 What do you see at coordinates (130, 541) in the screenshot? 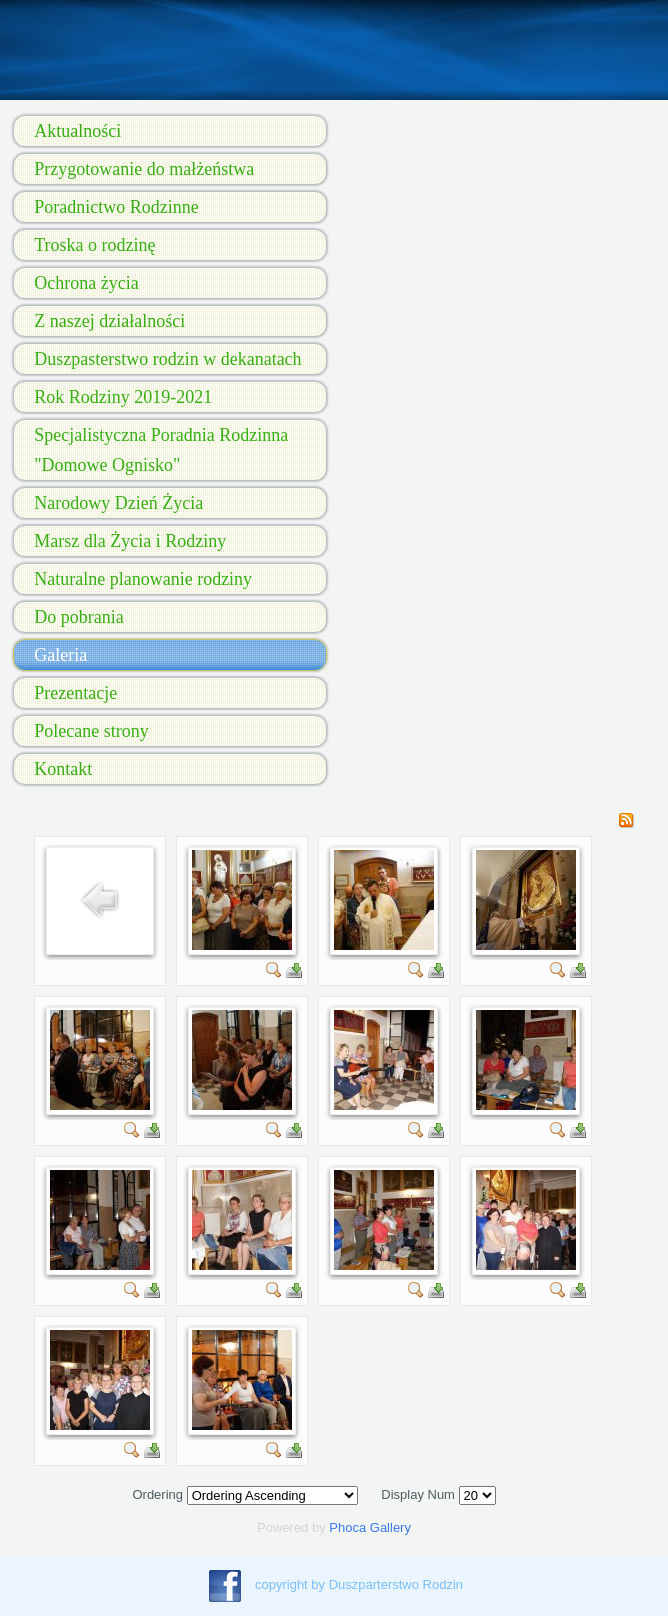
I see `Marsz dla Życia i Rodziny` at bounding box center [130, 541].